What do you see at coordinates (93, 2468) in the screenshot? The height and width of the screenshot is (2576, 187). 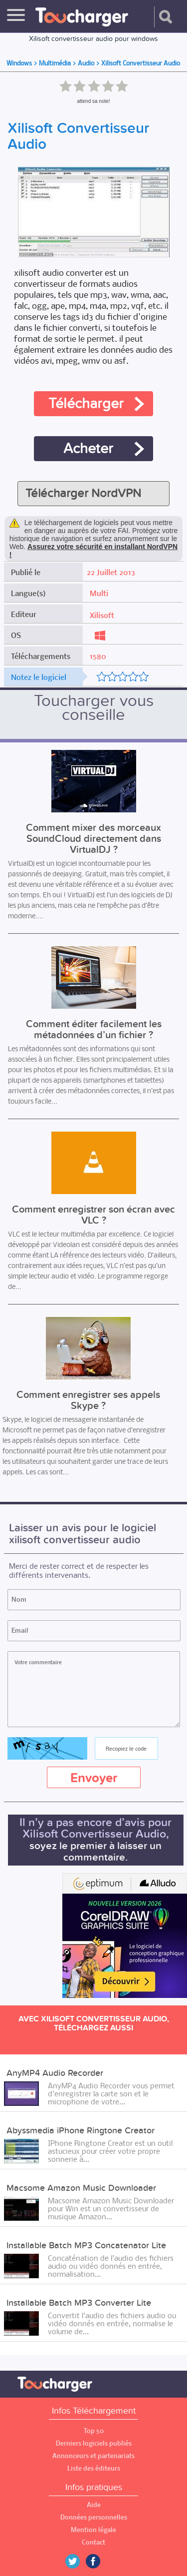 I see `Liste des éditeurs` at bounding box center [93, 2468].